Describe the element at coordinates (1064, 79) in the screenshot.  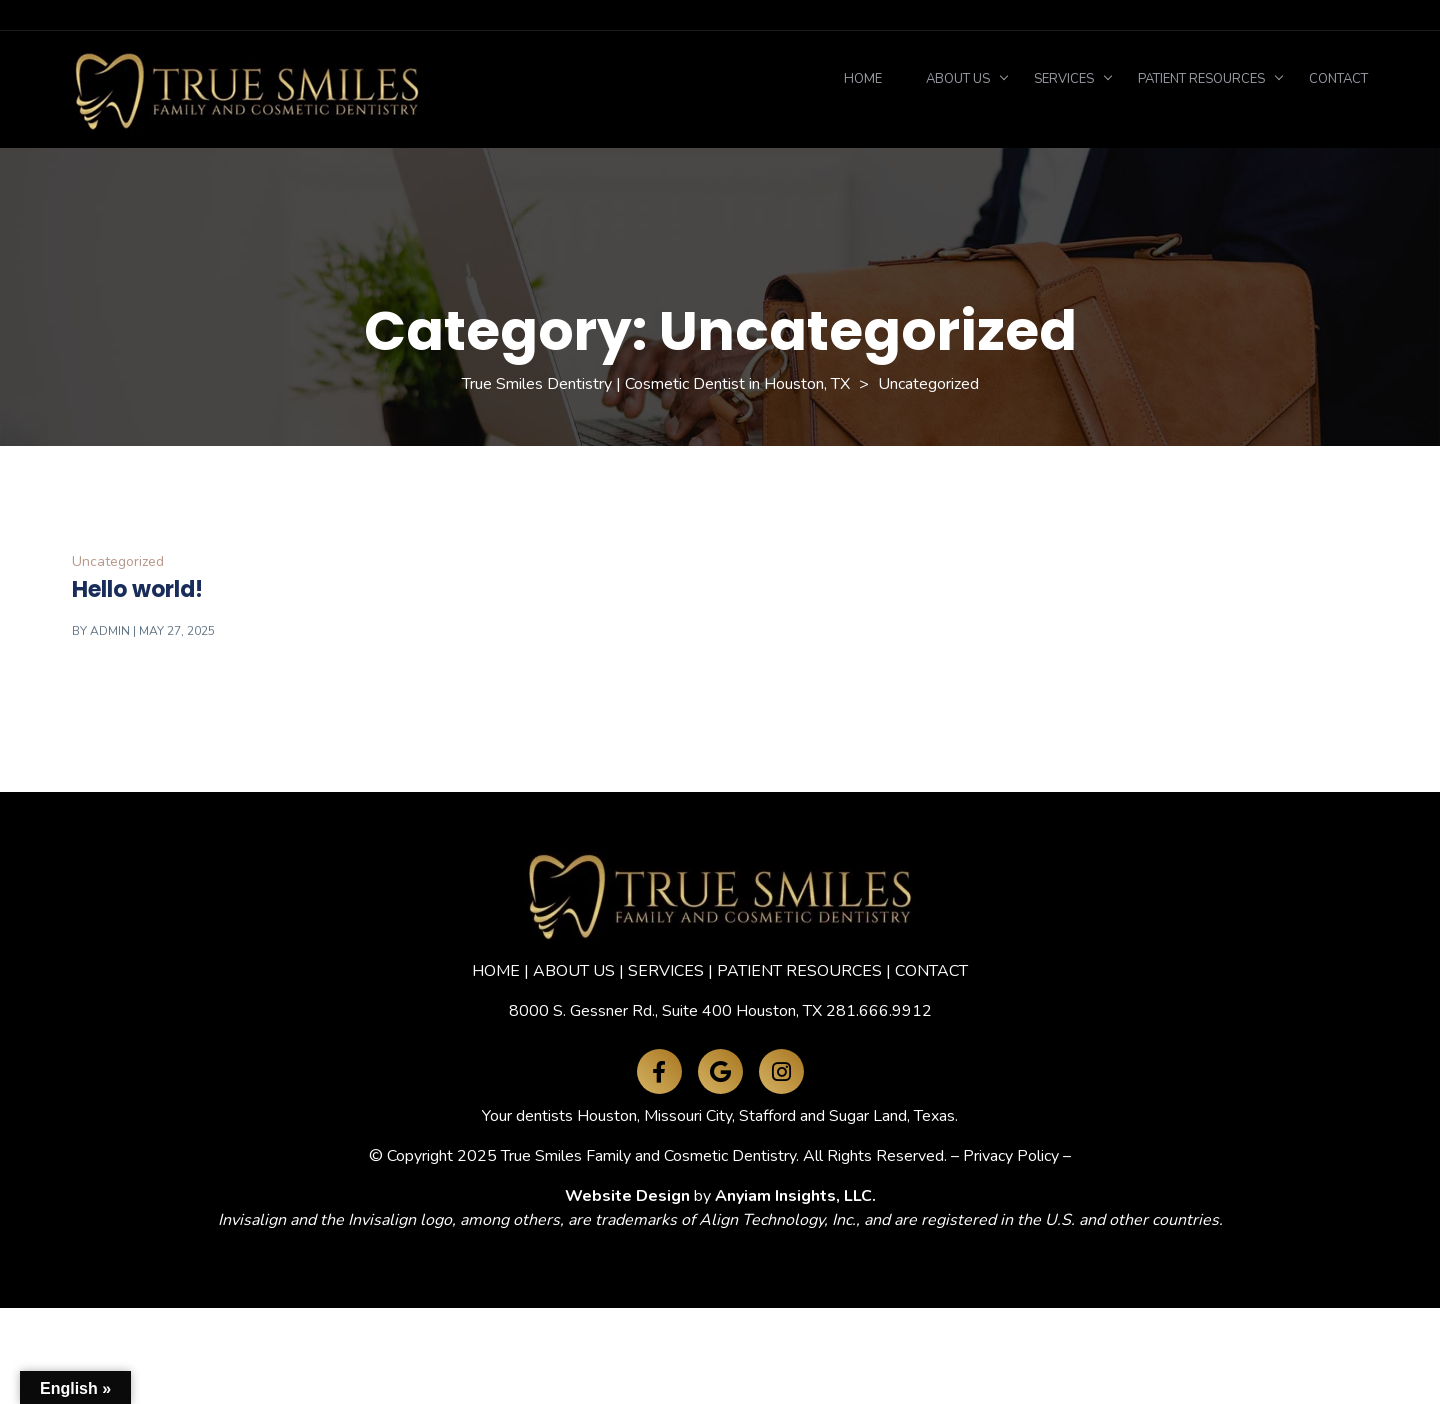
I see `Services` at that location.